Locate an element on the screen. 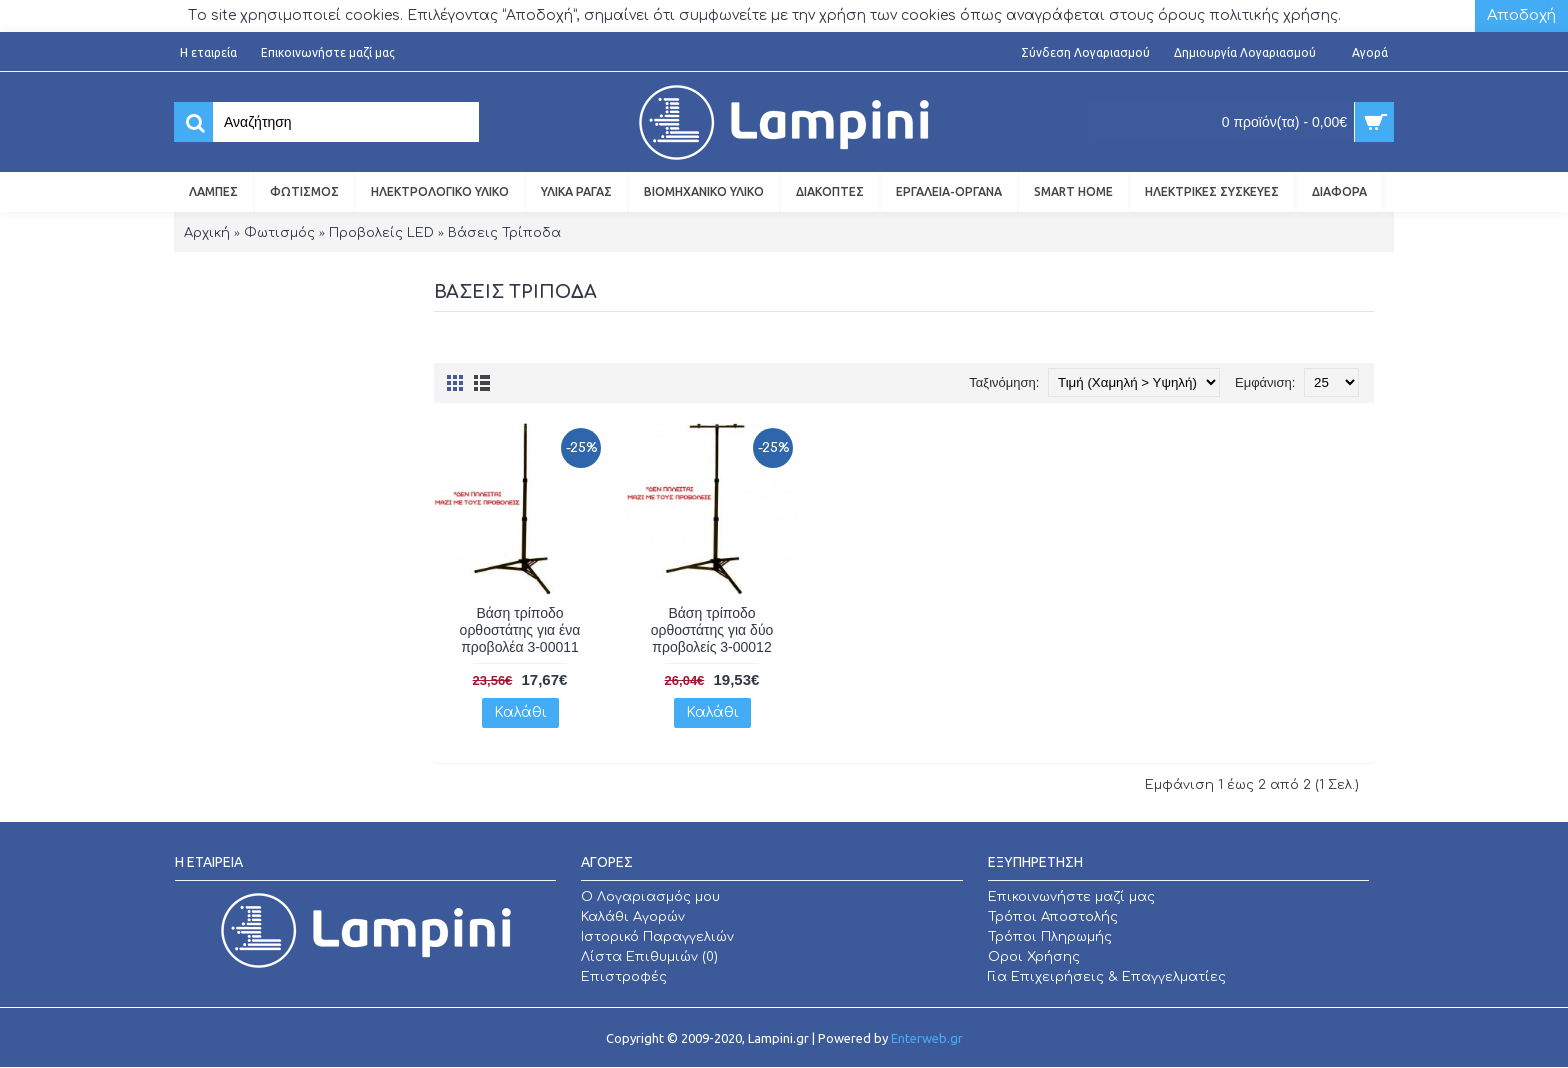 The height and width of the screenshot is (1068, 1568). Προβολείς LED is located at coordinates (381, 233).